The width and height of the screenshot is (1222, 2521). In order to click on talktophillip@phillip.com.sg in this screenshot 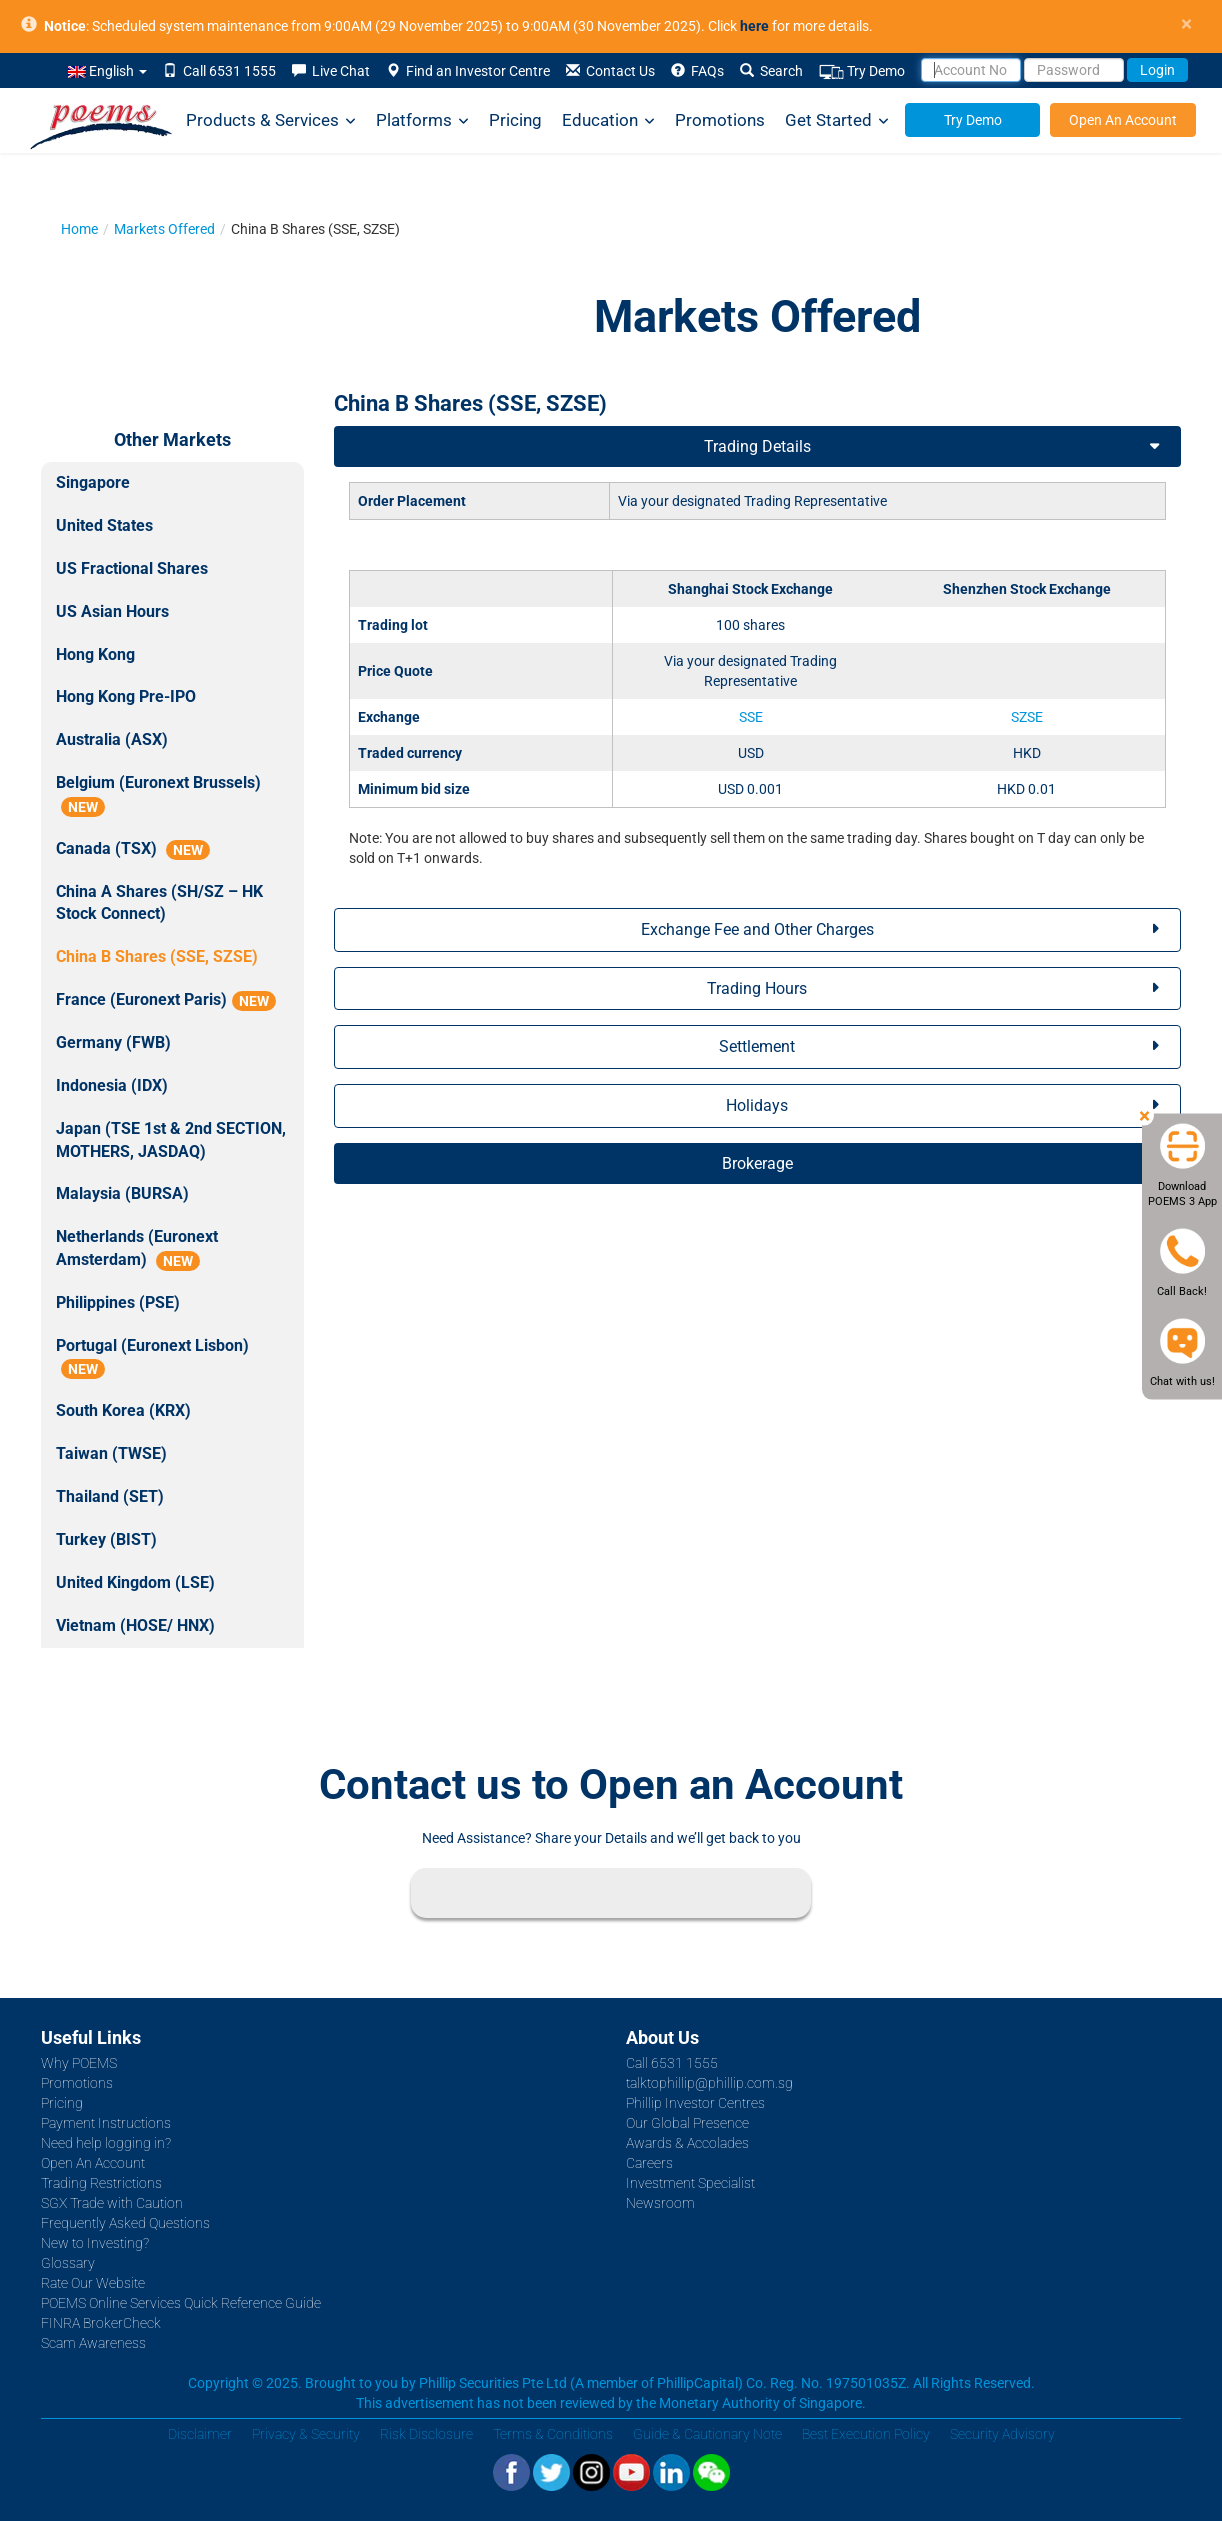, I will do `click(709, 2083)`.